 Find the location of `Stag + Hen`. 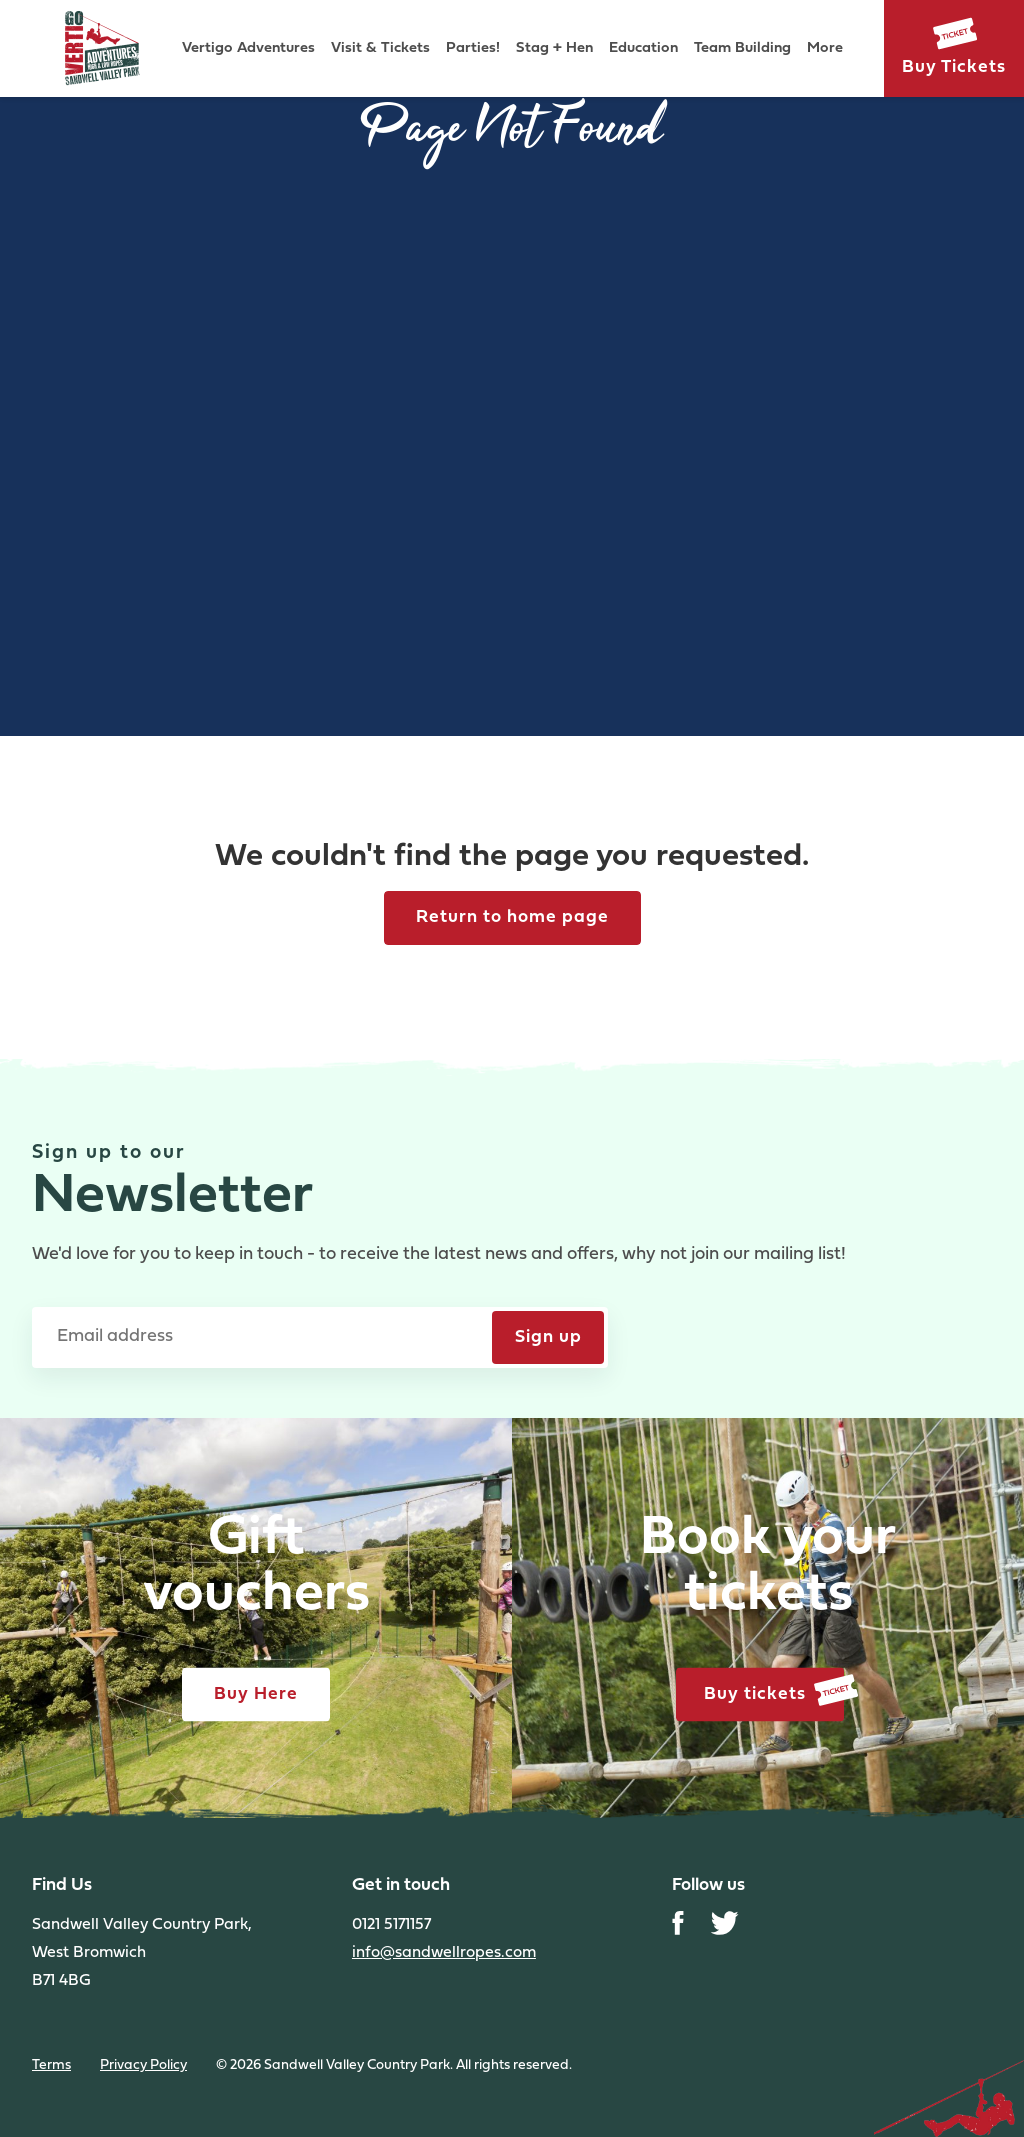

Stag + Hen is located at coordinates (554, 48).